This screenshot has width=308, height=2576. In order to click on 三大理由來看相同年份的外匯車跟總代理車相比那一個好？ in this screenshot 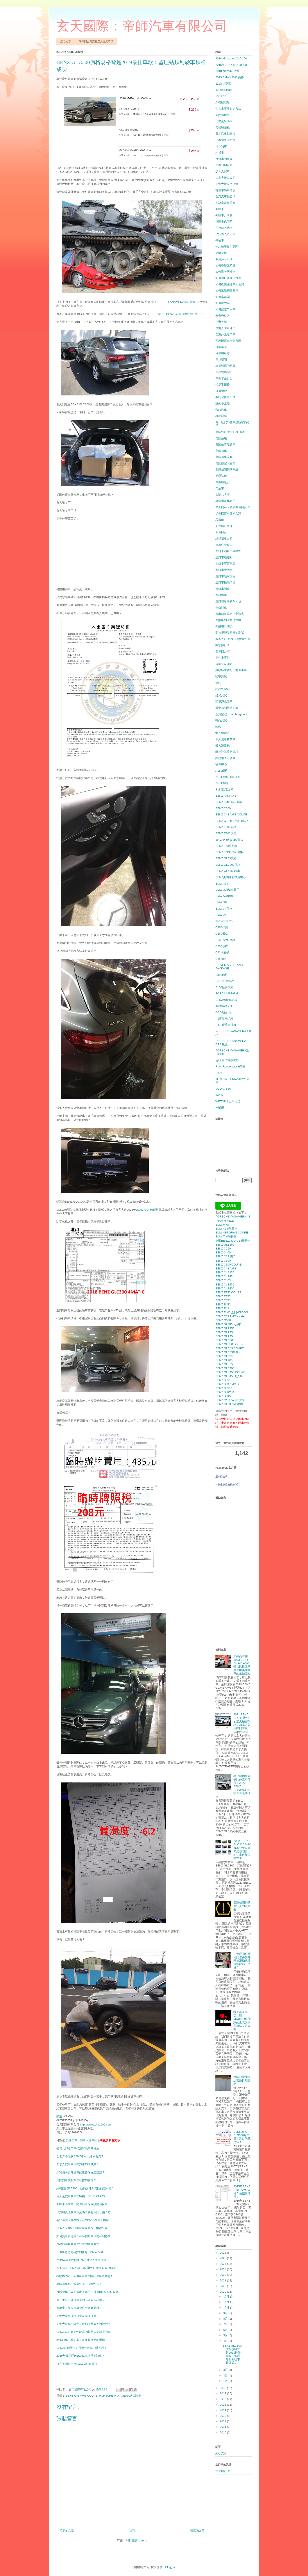, I will do `click(242, 1960)`.